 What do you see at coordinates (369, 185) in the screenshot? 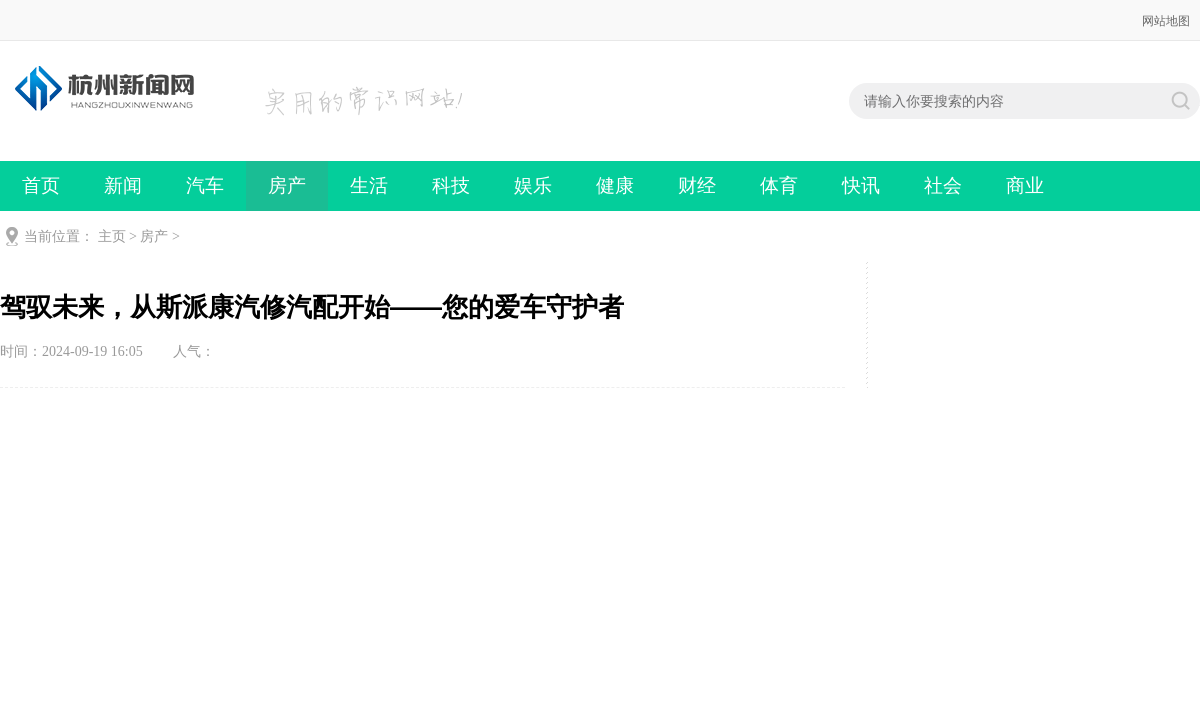
I see `生活` at bounding box center [369, 185].